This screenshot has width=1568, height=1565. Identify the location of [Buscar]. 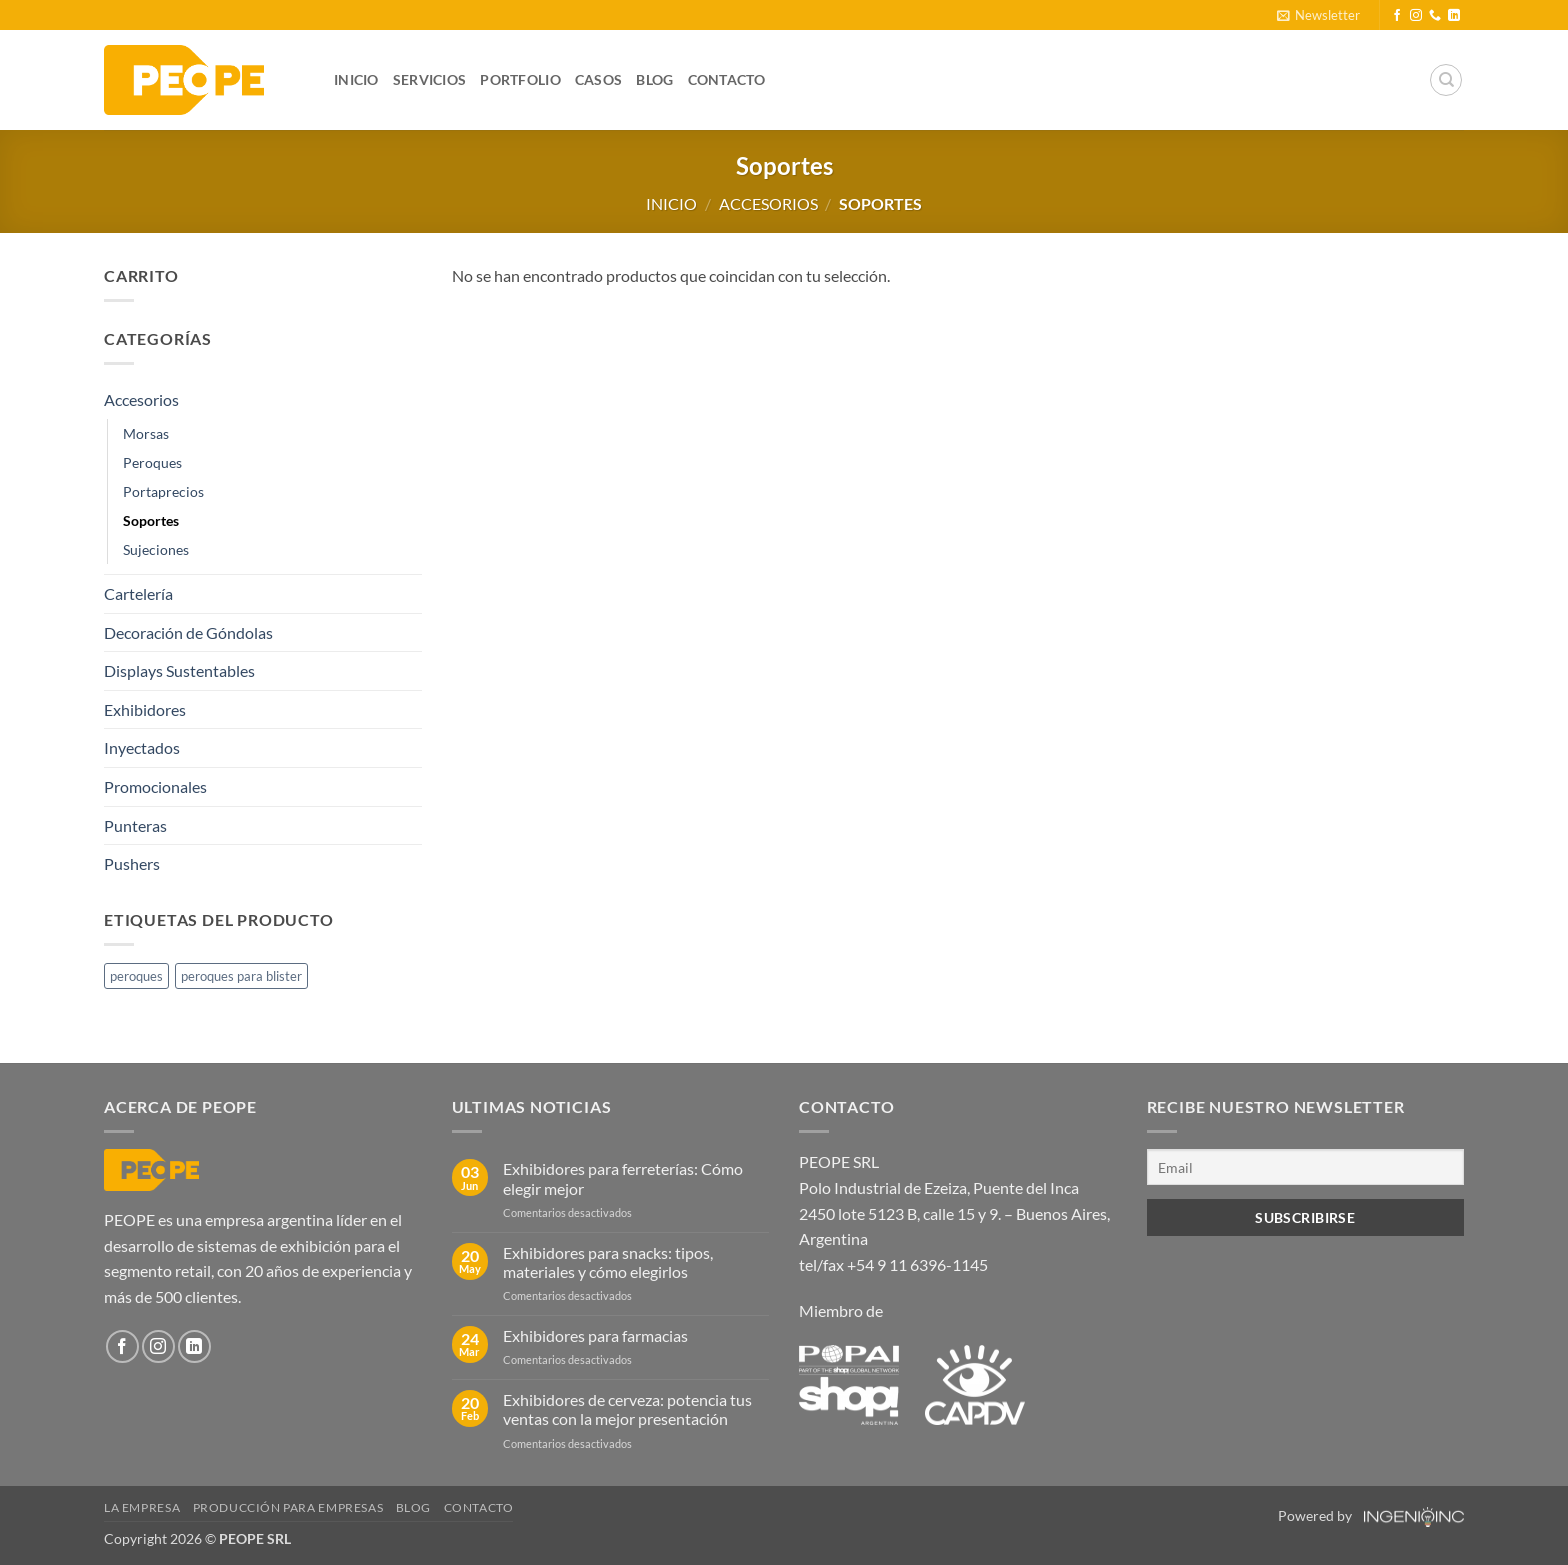
(1446, 80).